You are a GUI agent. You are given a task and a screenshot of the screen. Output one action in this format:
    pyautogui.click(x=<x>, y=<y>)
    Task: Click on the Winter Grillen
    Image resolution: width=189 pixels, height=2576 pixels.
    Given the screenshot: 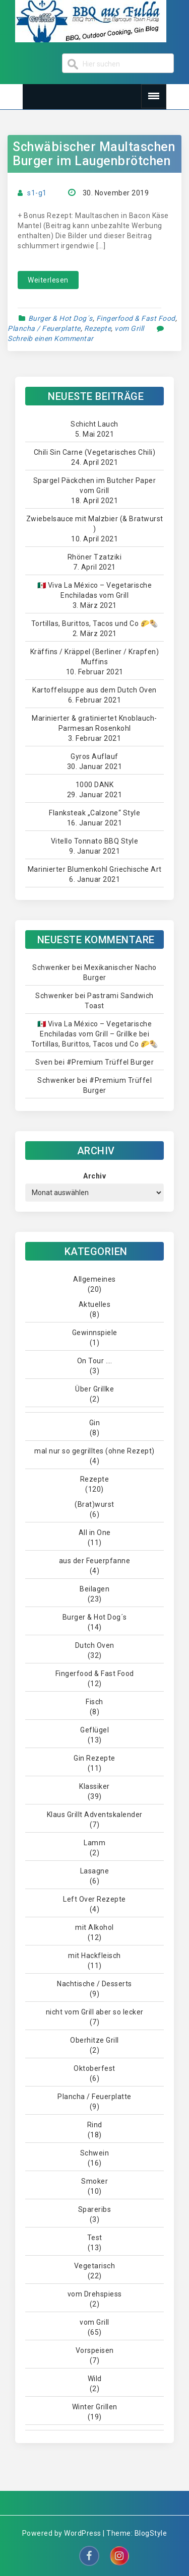 What is the action you would take?
    pyautogui.click(x=94, y=2407)
    